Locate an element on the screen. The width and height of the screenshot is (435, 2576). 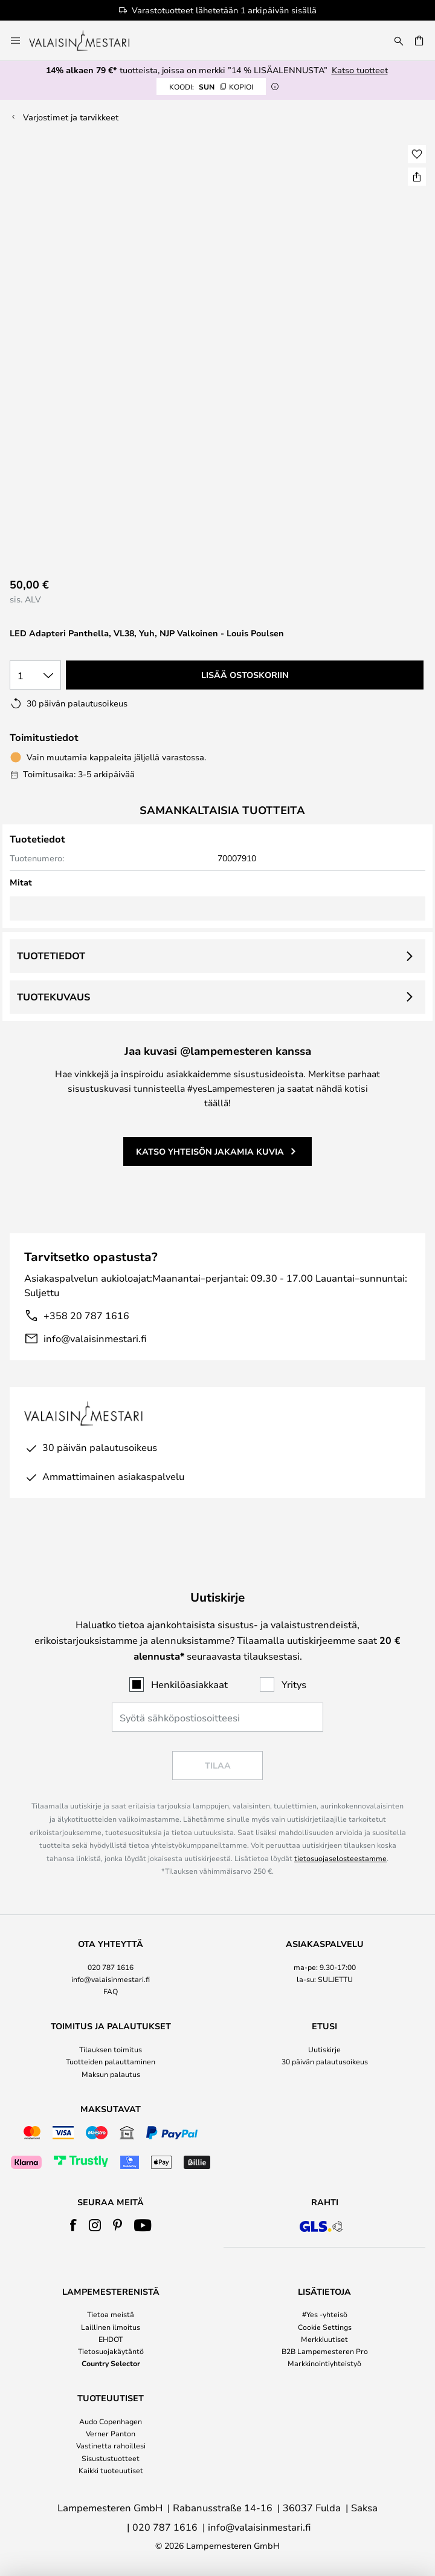
30 päivän palautusoikeus is located at coordinates (325, 2061).